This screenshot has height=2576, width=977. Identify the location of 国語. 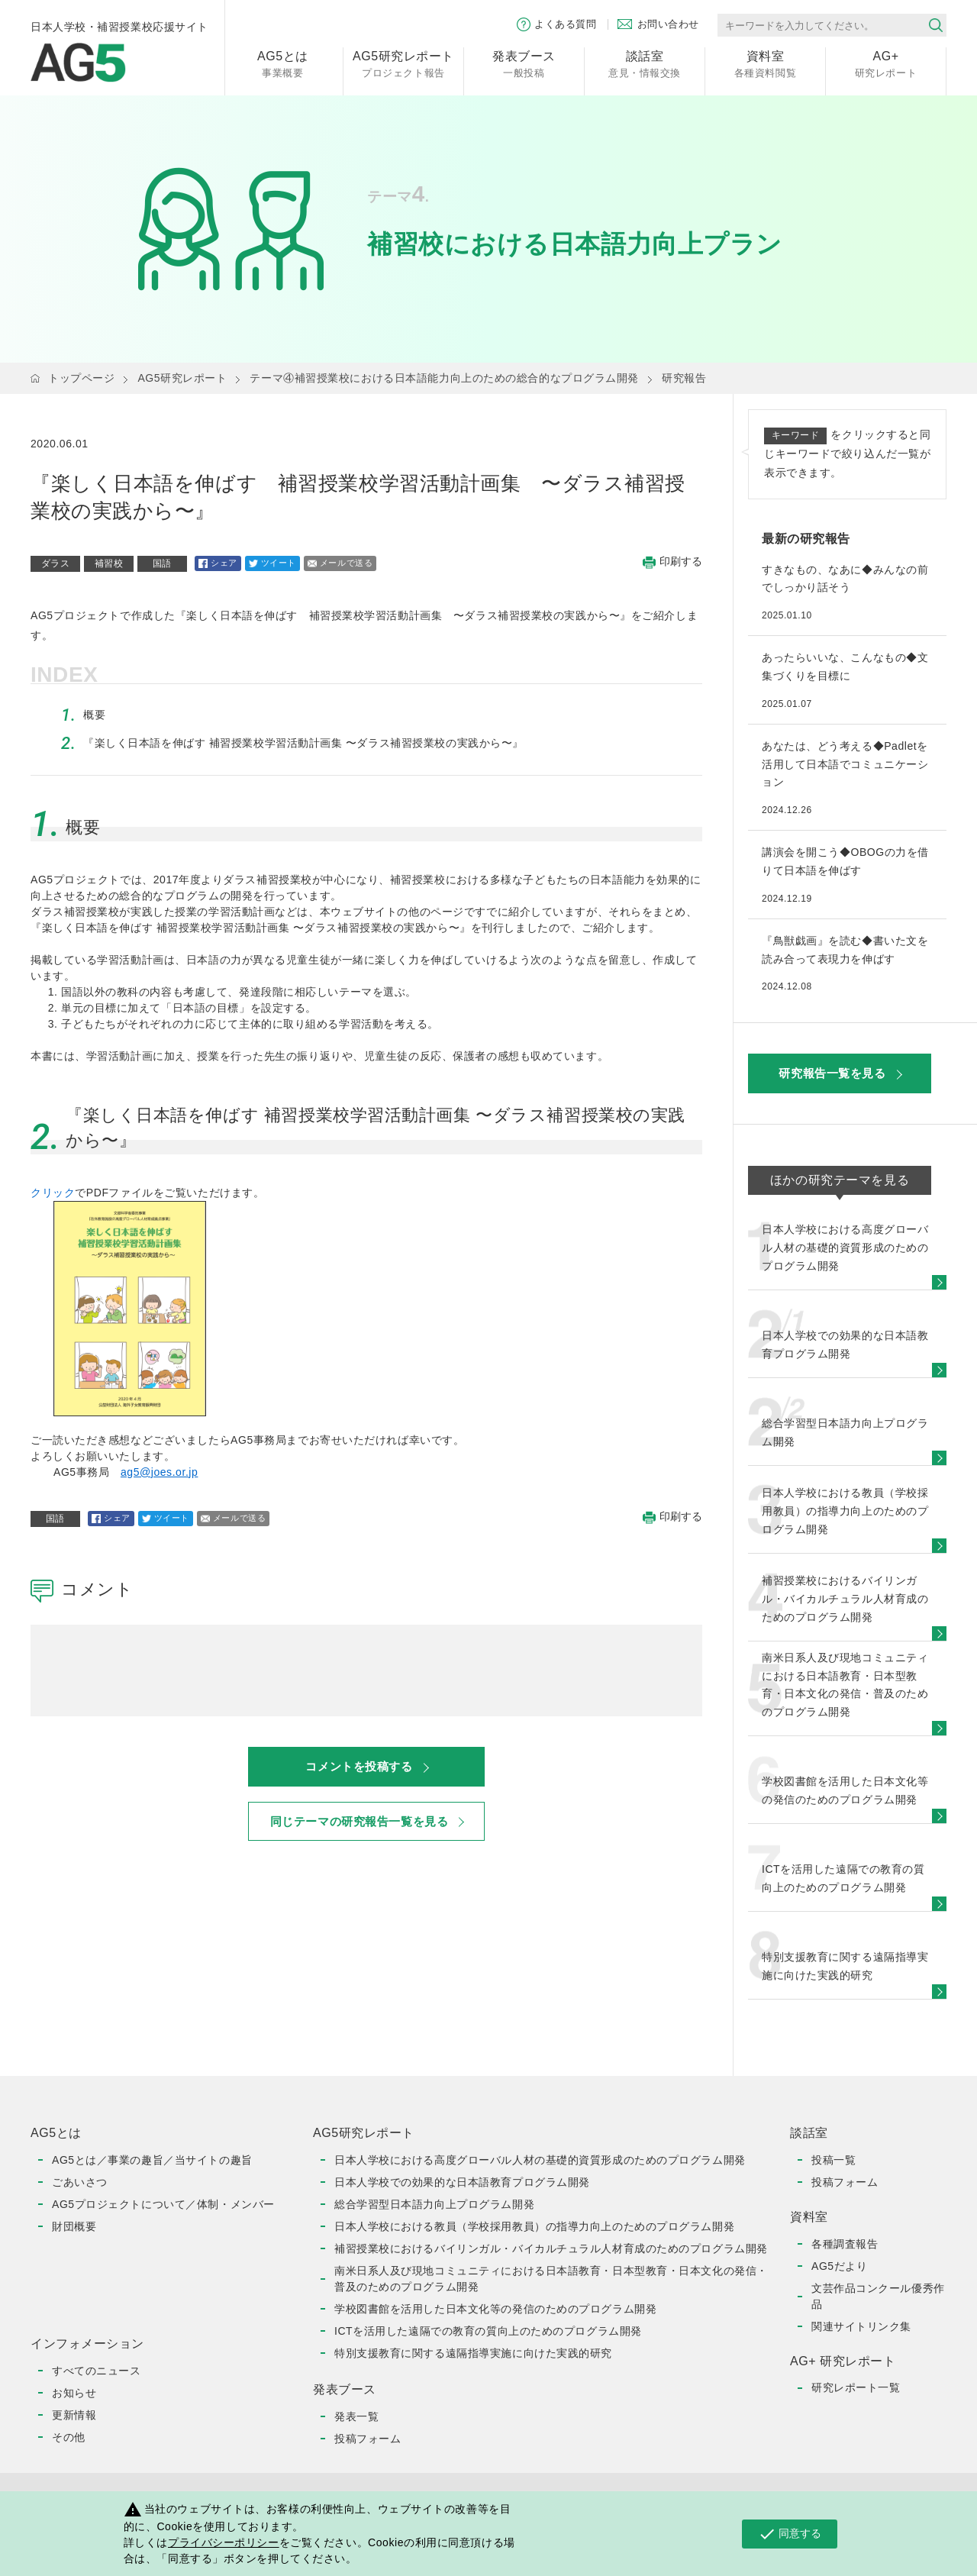
(162, 563).